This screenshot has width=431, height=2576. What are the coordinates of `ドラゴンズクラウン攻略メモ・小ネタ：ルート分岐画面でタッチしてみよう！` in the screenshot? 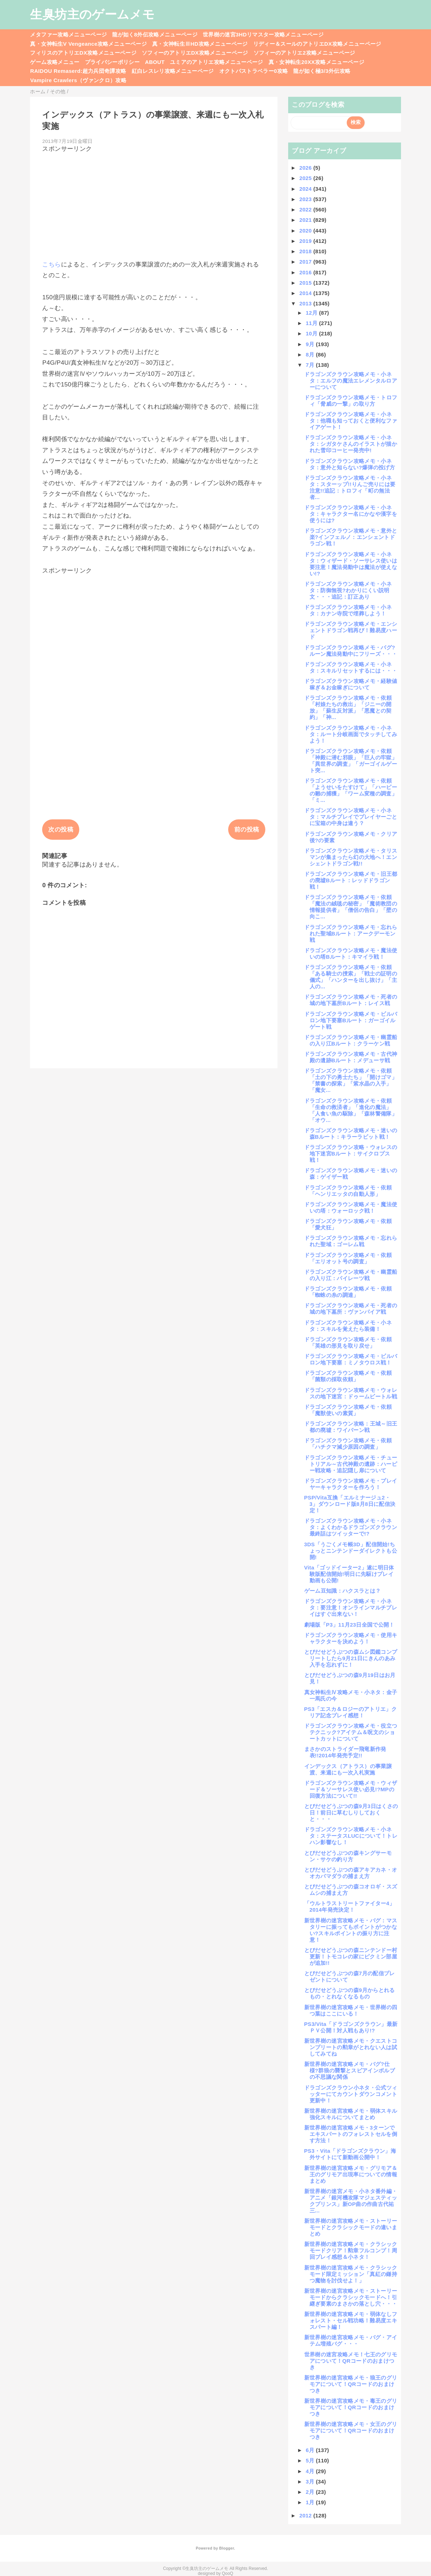 It's located at (350, 734).